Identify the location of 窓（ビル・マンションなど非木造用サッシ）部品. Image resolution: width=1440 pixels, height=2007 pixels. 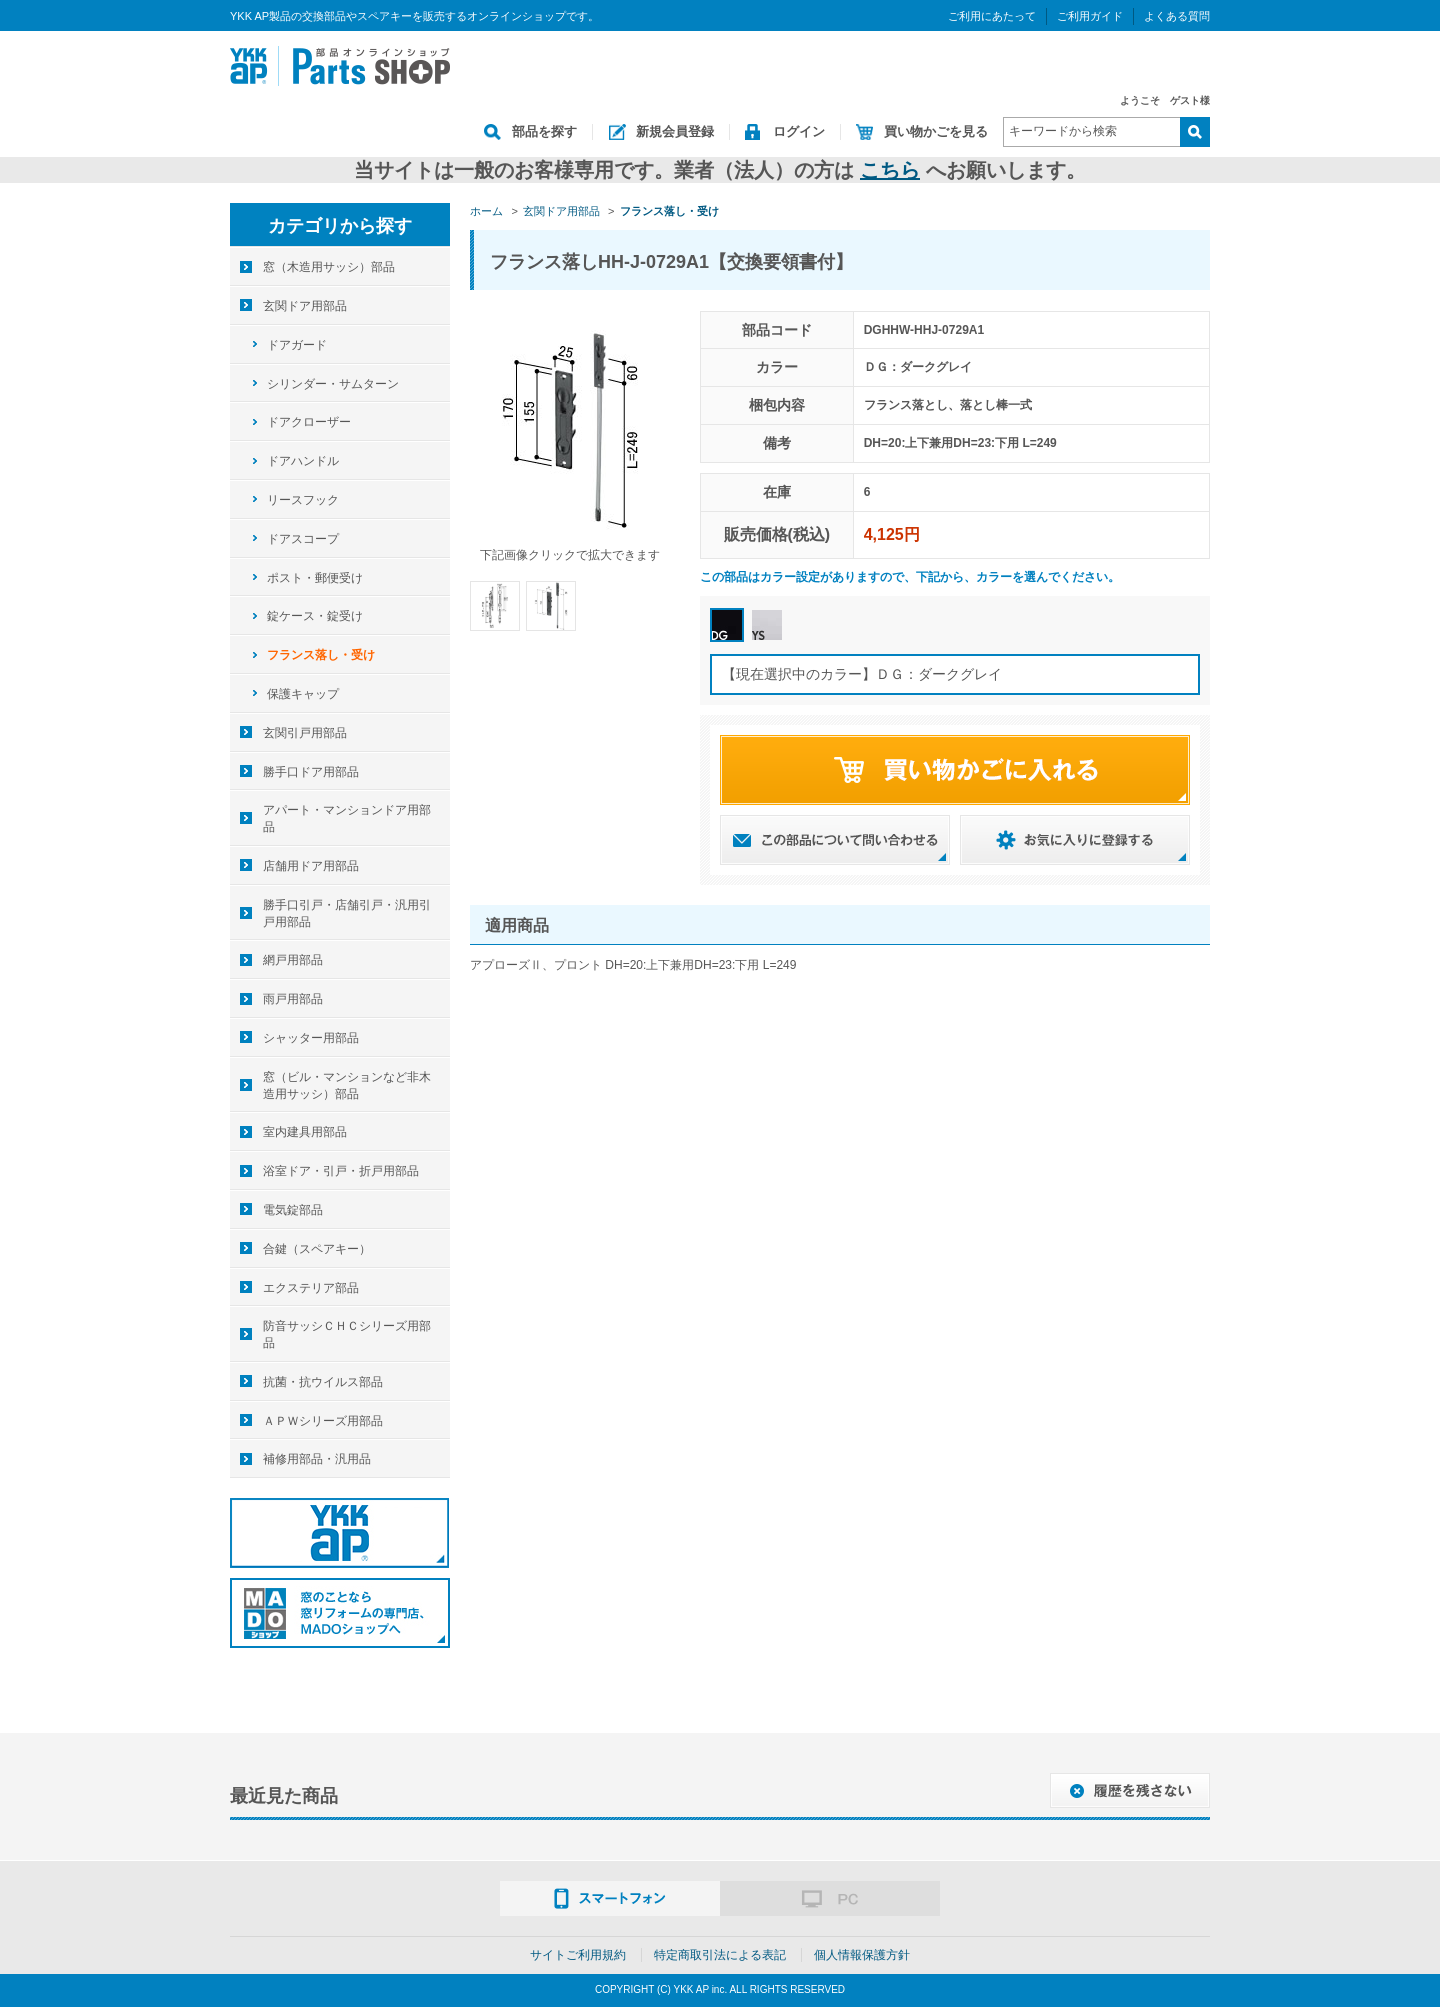
(347, 1085).